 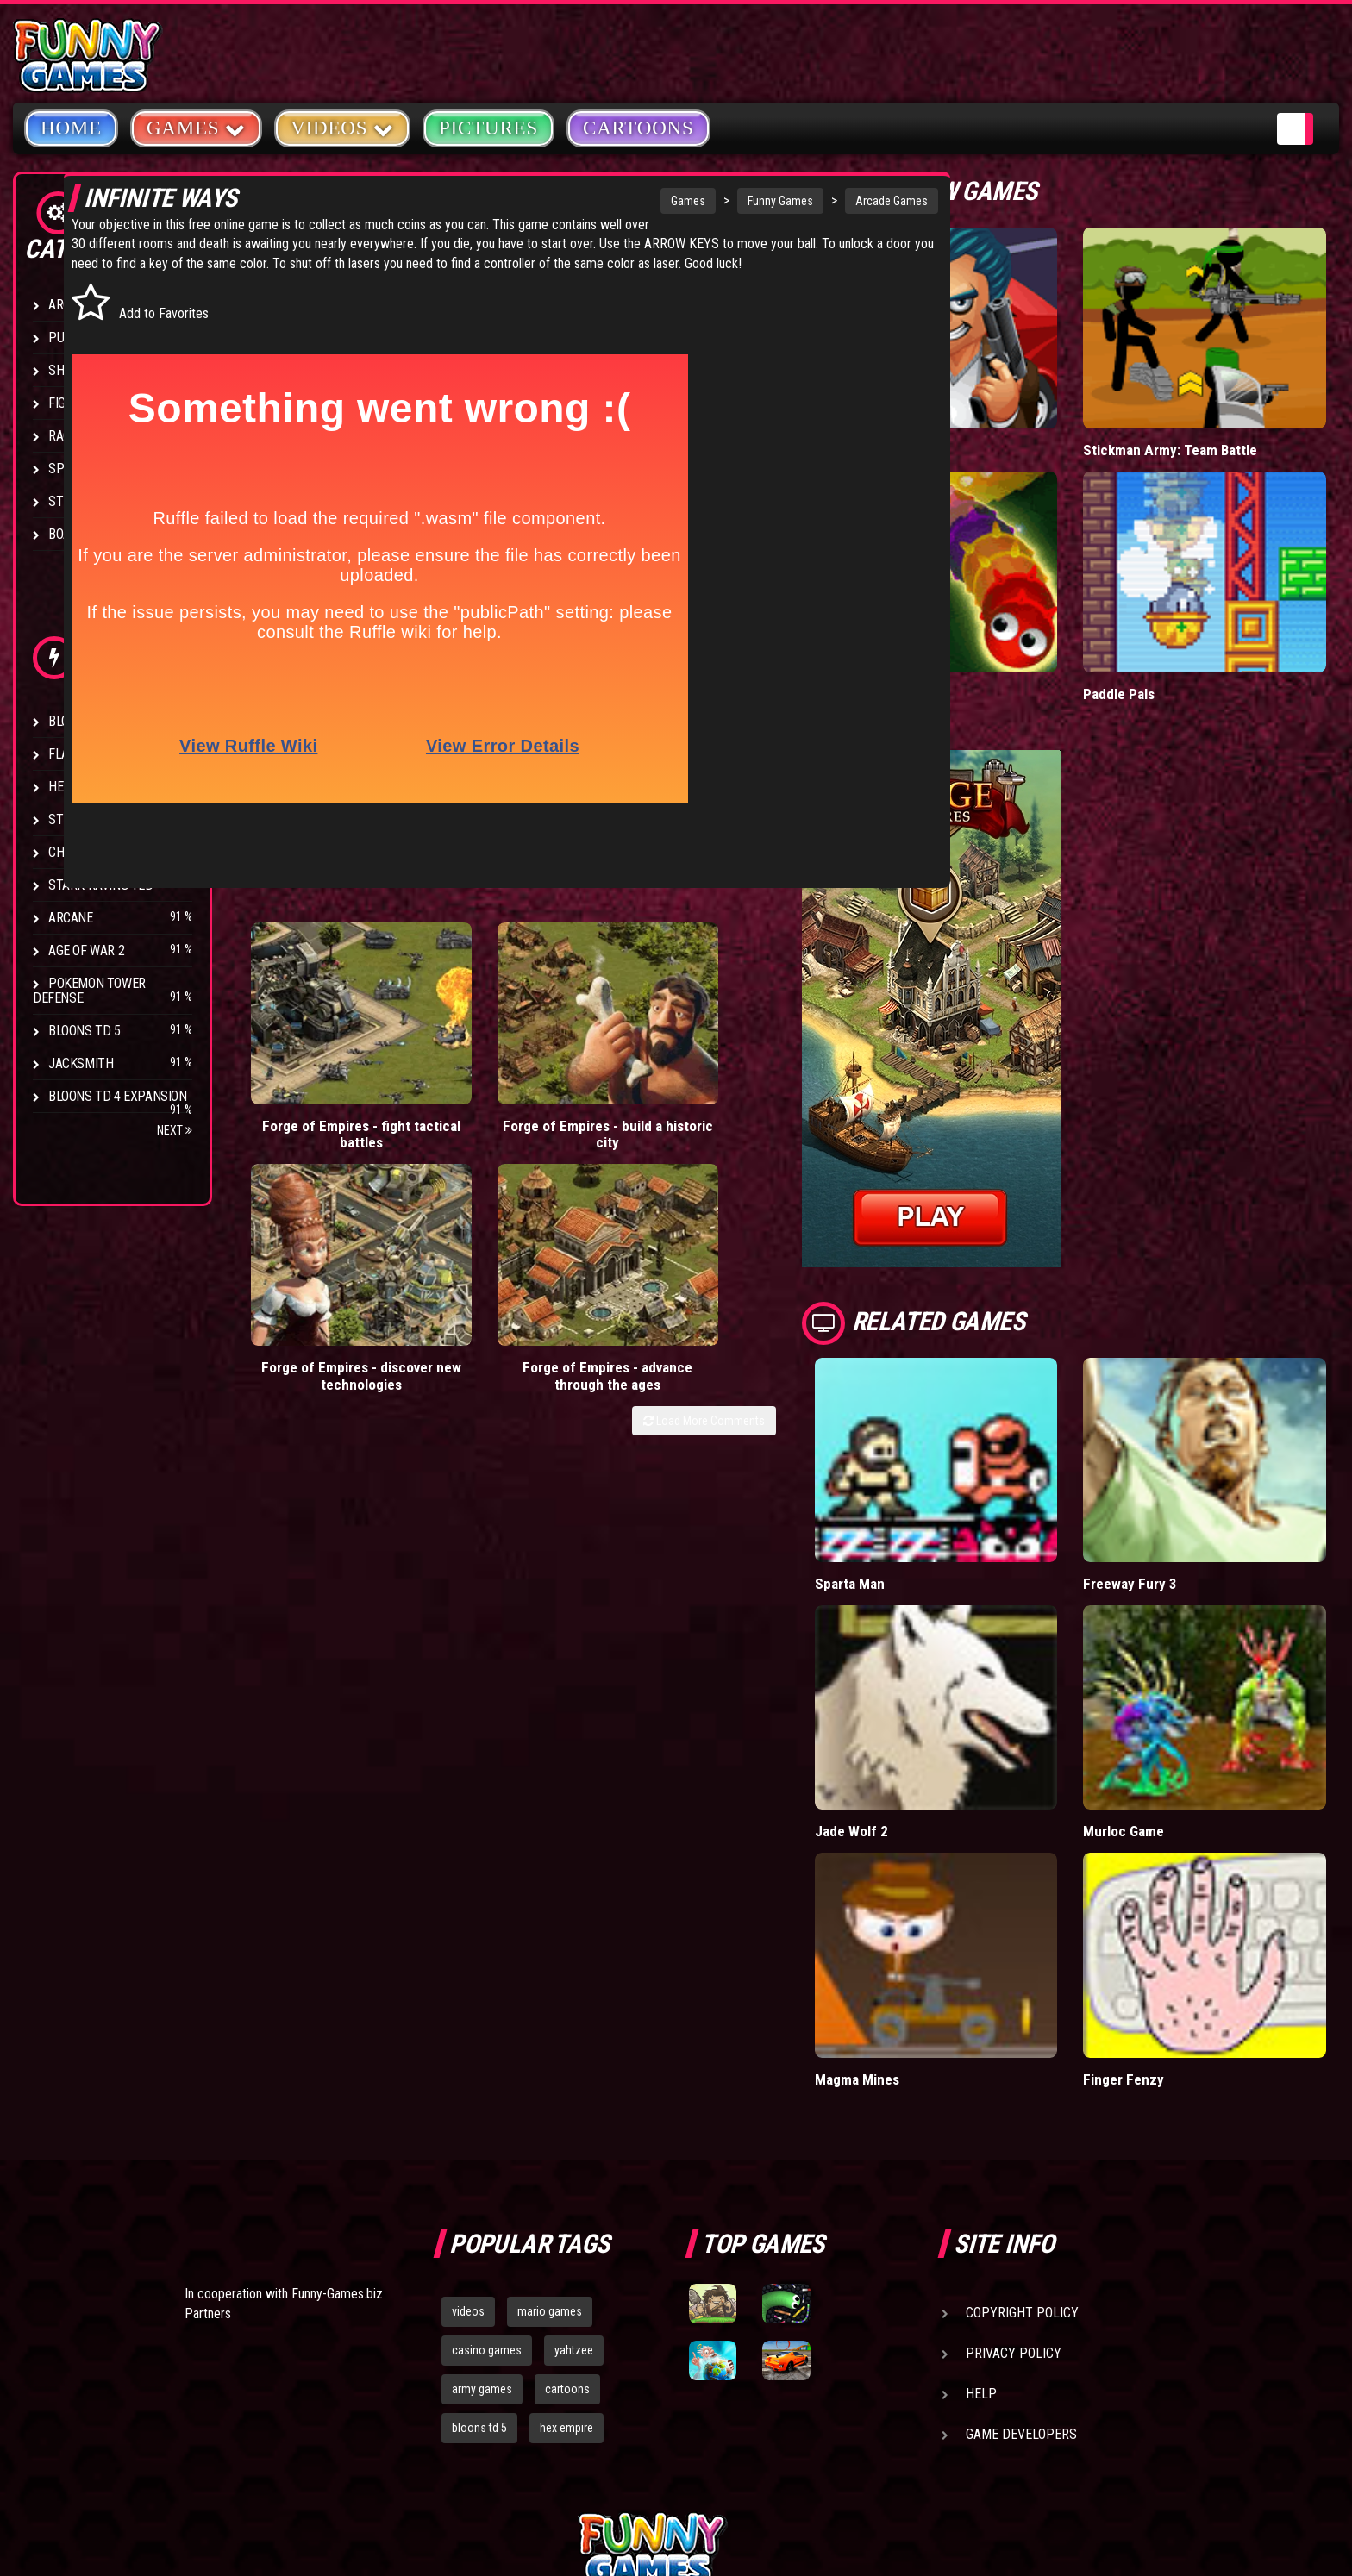 I want to click on Pictures, so click(x=488, y=128).